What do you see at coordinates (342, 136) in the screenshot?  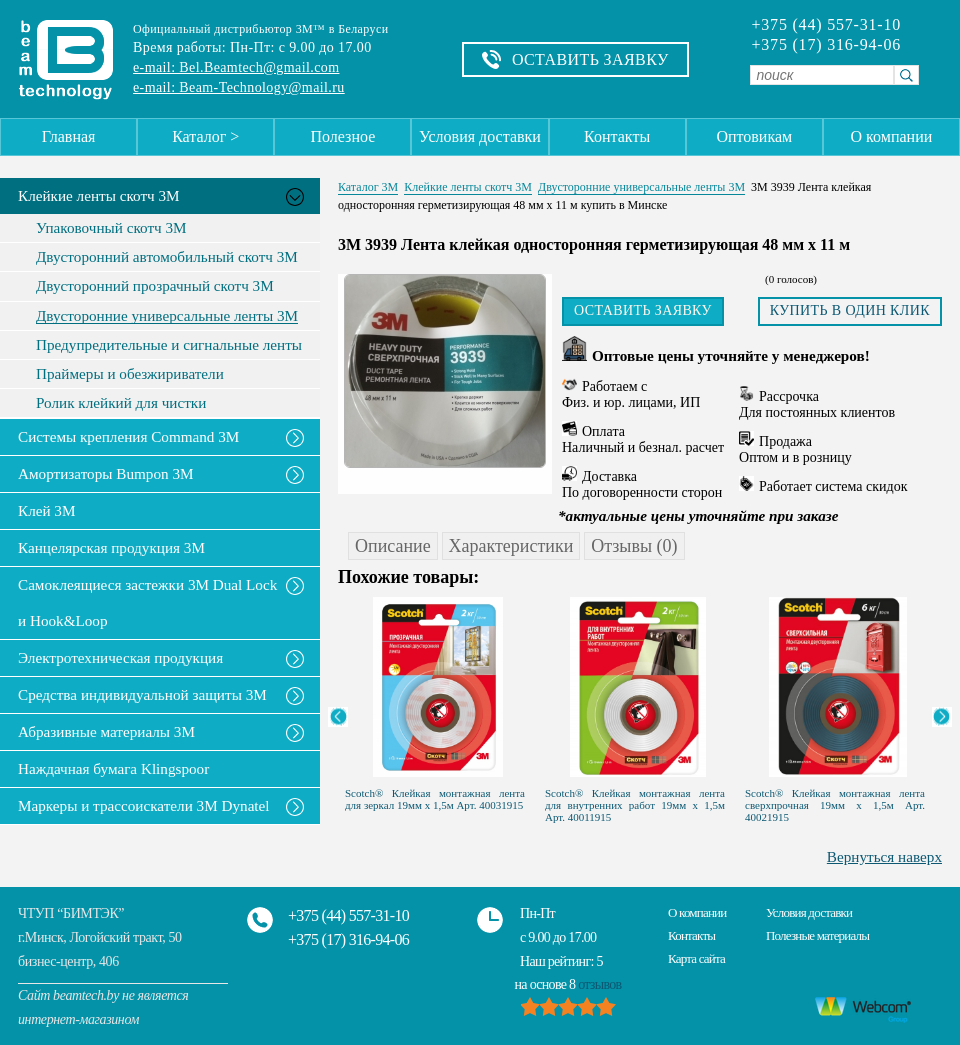 I see `Полезное` at bounding box center [342, 136].